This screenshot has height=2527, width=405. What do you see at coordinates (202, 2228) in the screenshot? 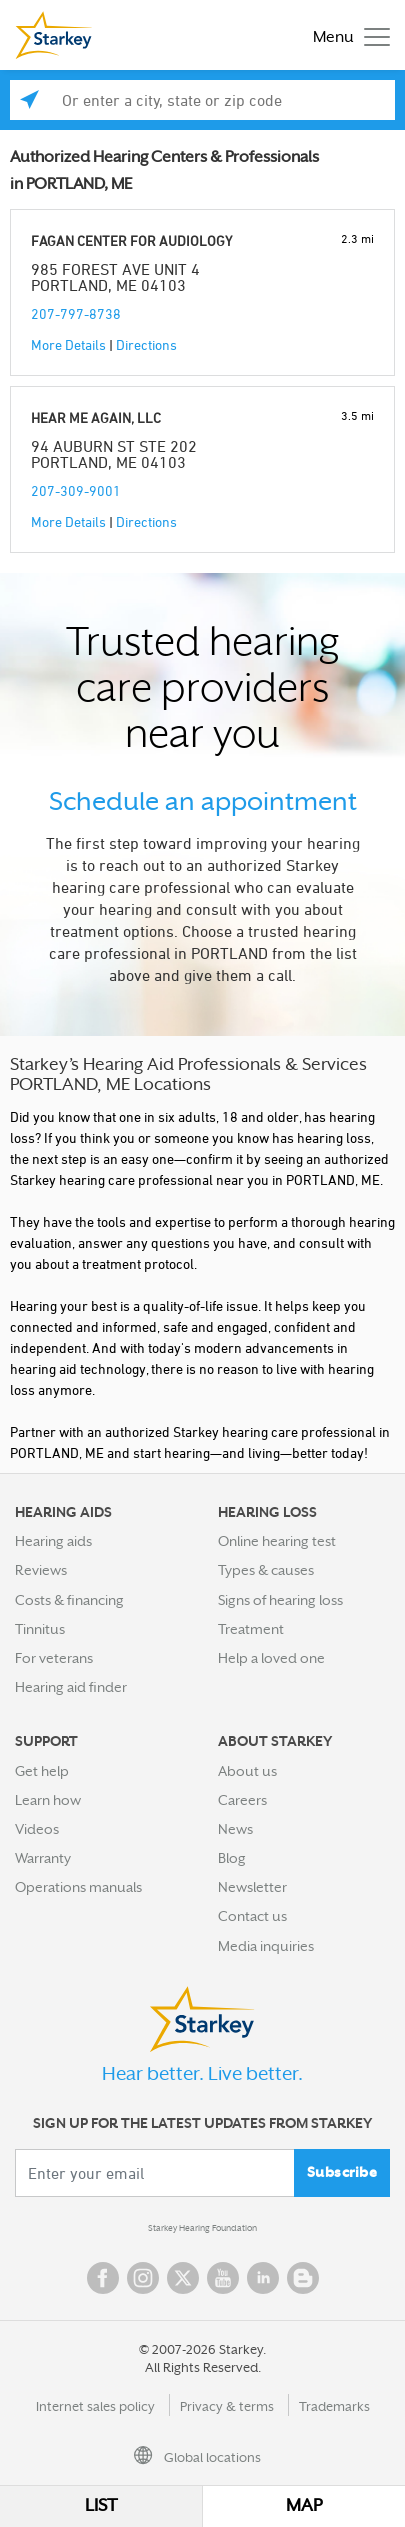
I see `Starkey Hearing Foundation` at bounding box center [202, 2228].